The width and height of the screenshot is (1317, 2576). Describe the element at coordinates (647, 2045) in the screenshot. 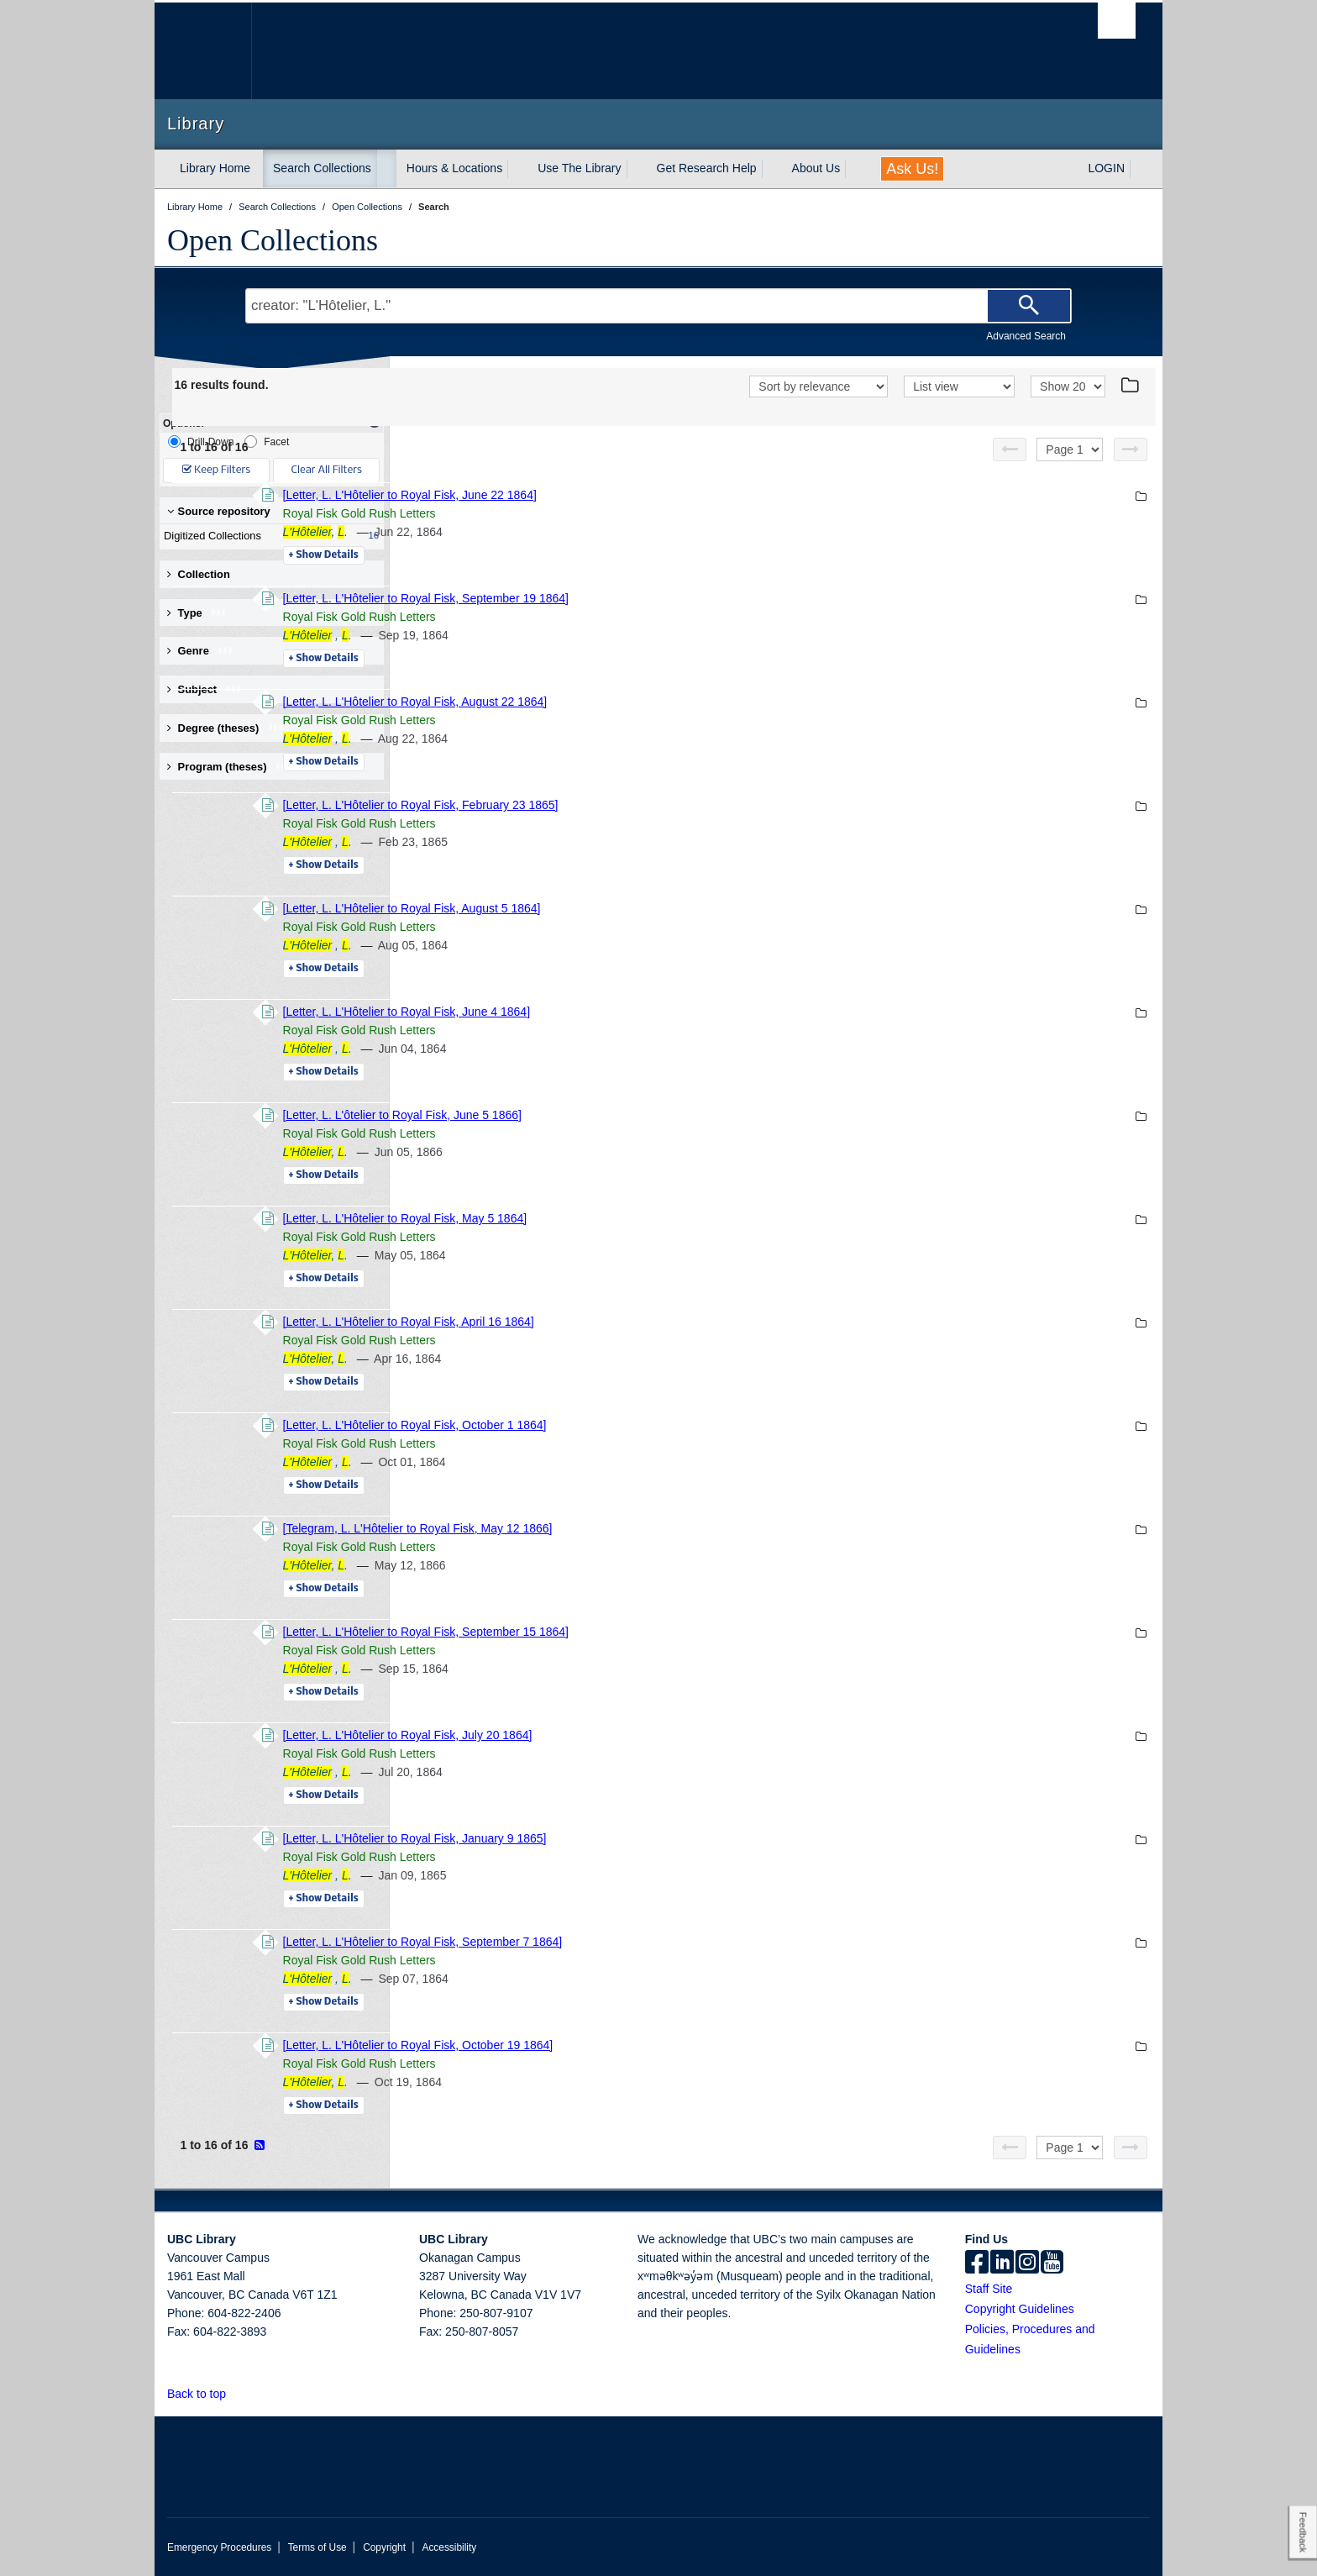

I see `[Letter, L. L'Hôtelier to Royal Fisk, October 19 1864]` at that location.